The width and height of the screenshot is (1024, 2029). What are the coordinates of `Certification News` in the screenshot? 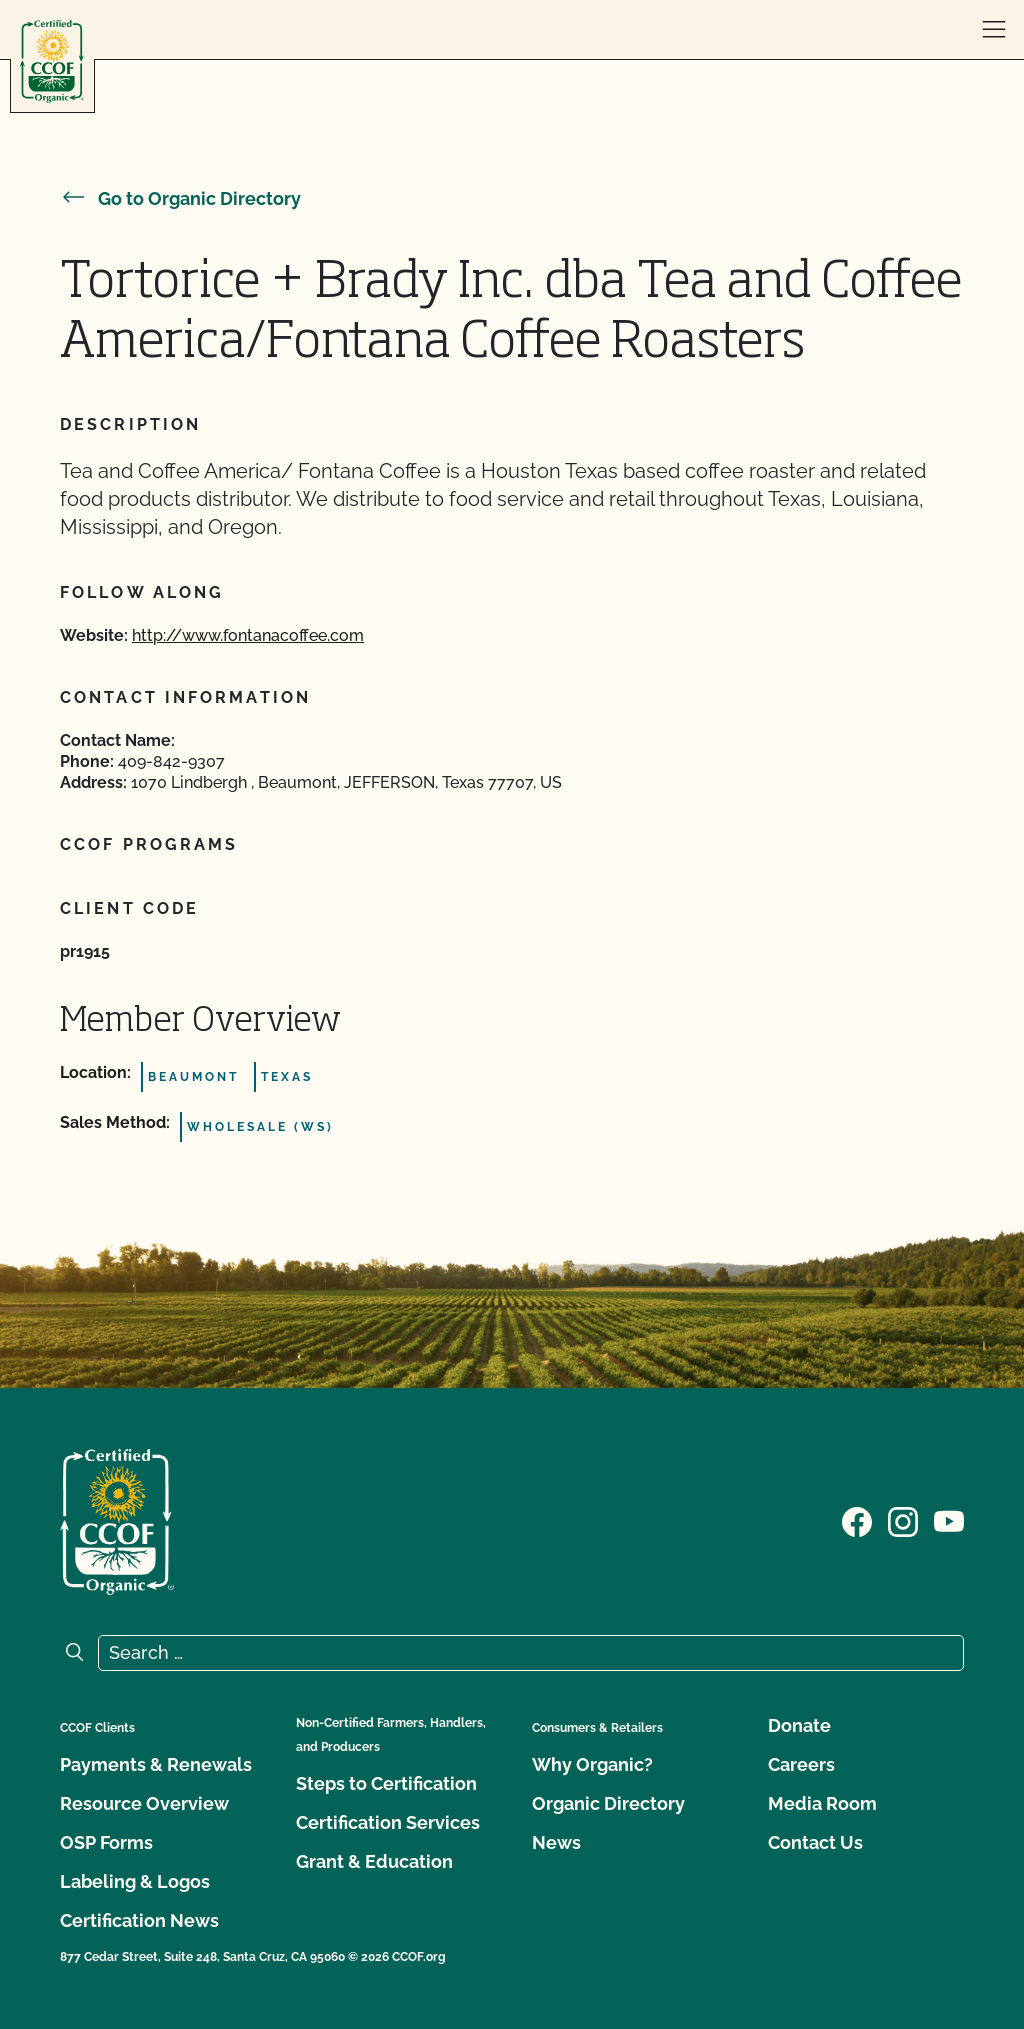 It's located at (139, 1920).